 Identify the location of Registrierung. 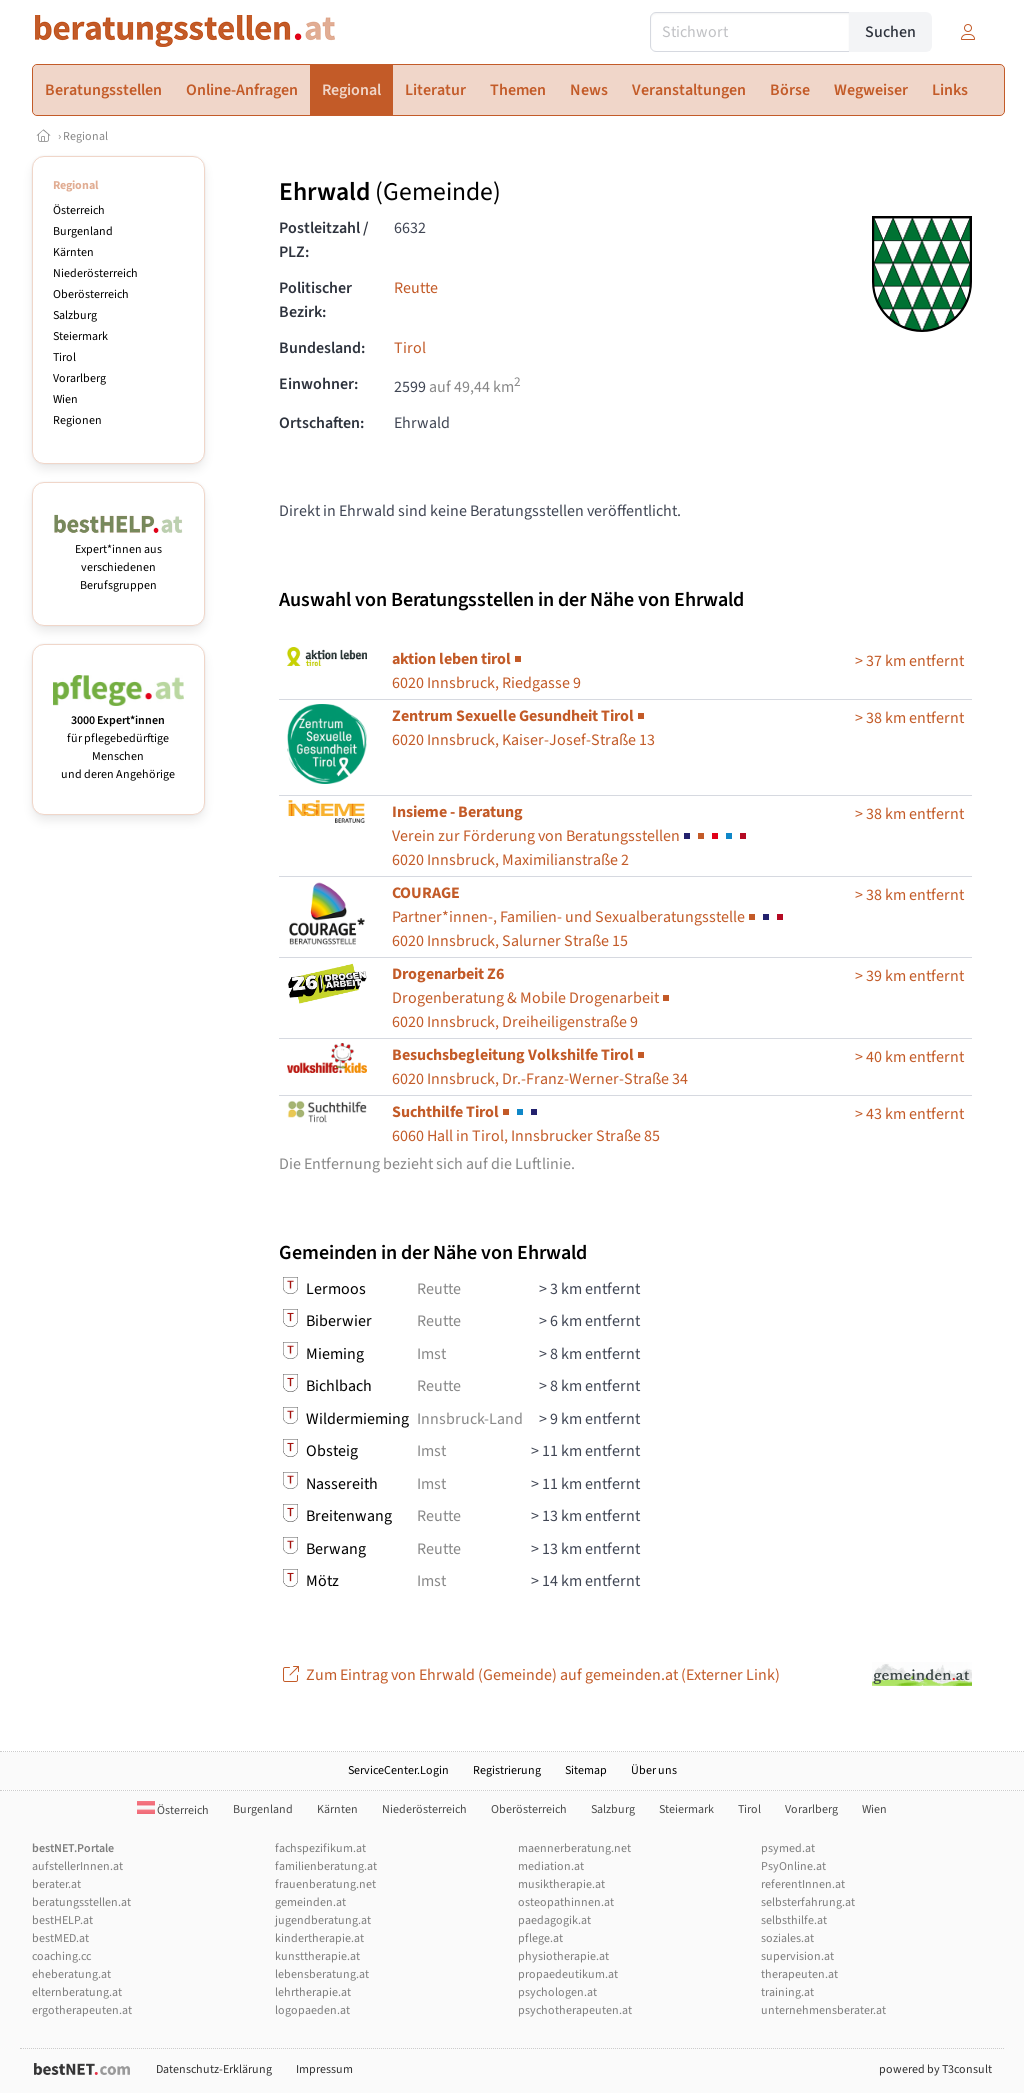
(507, 1770).